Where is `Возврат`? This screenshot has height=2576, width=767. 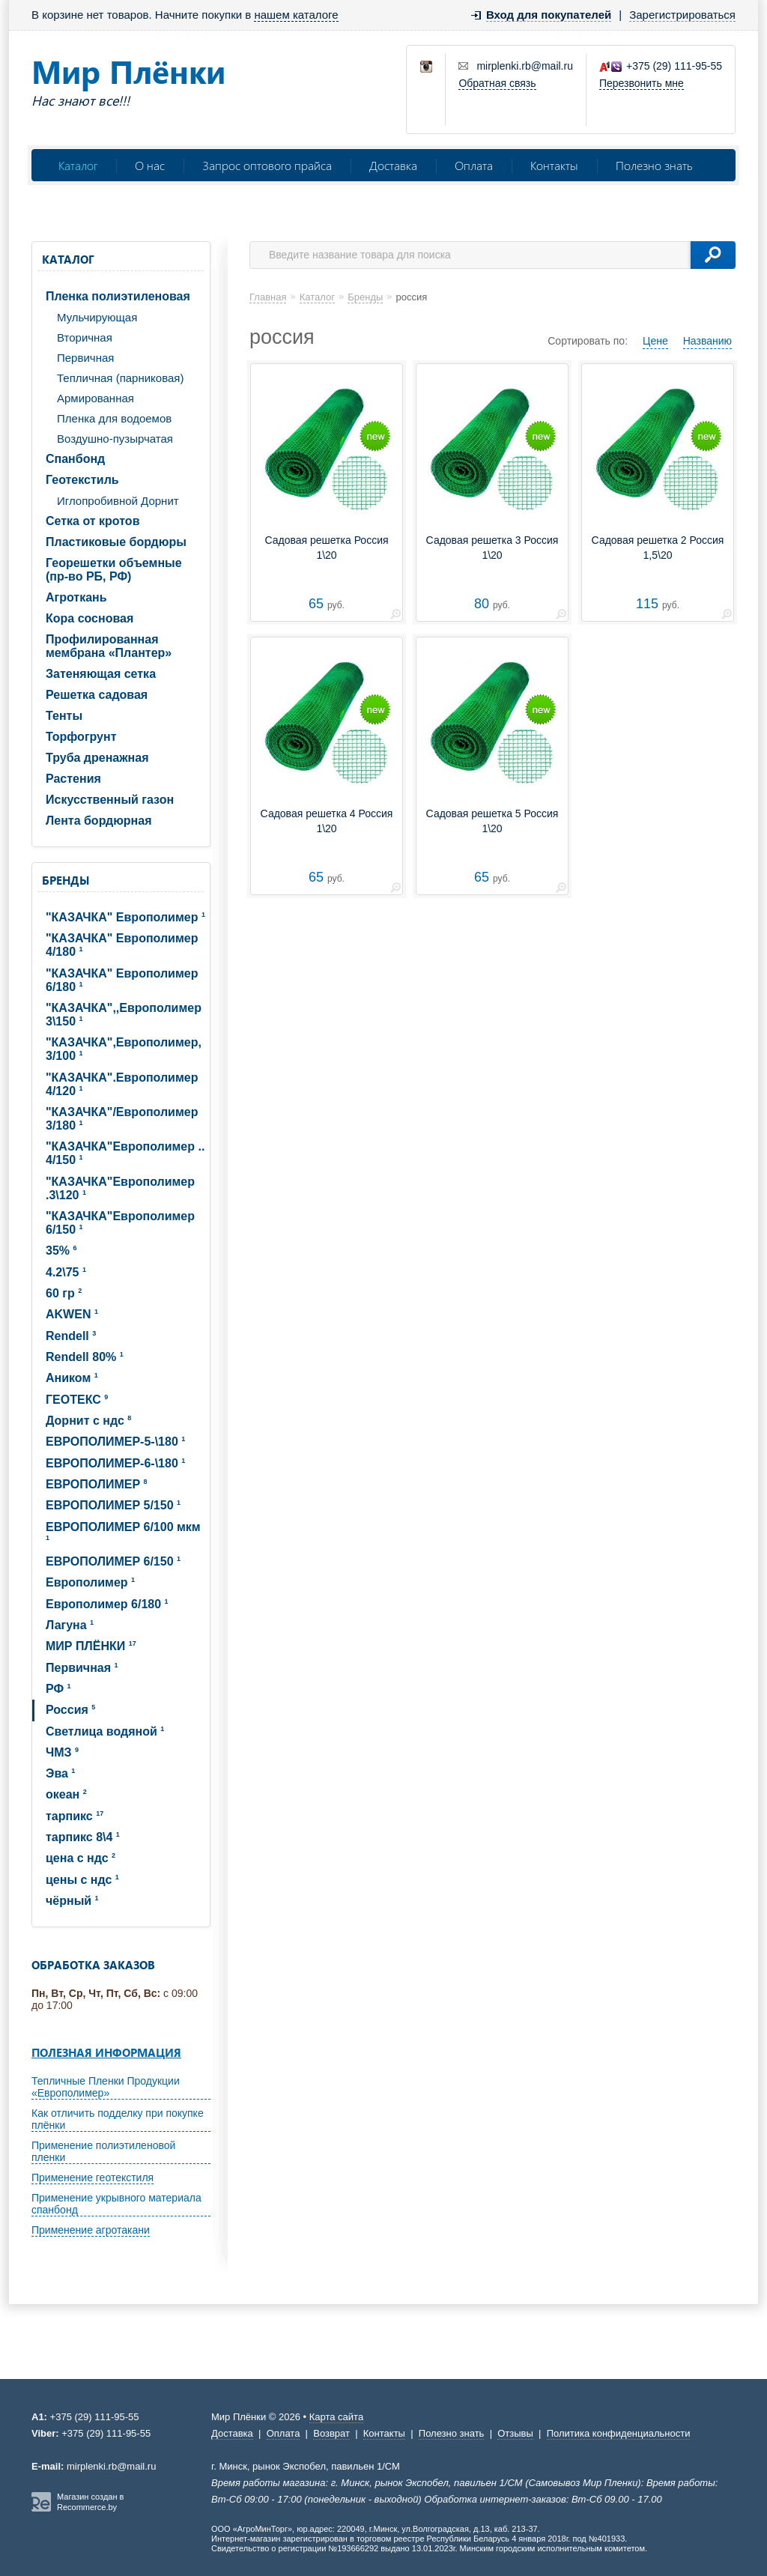
Возврат is located at coordinates (331, 2433).